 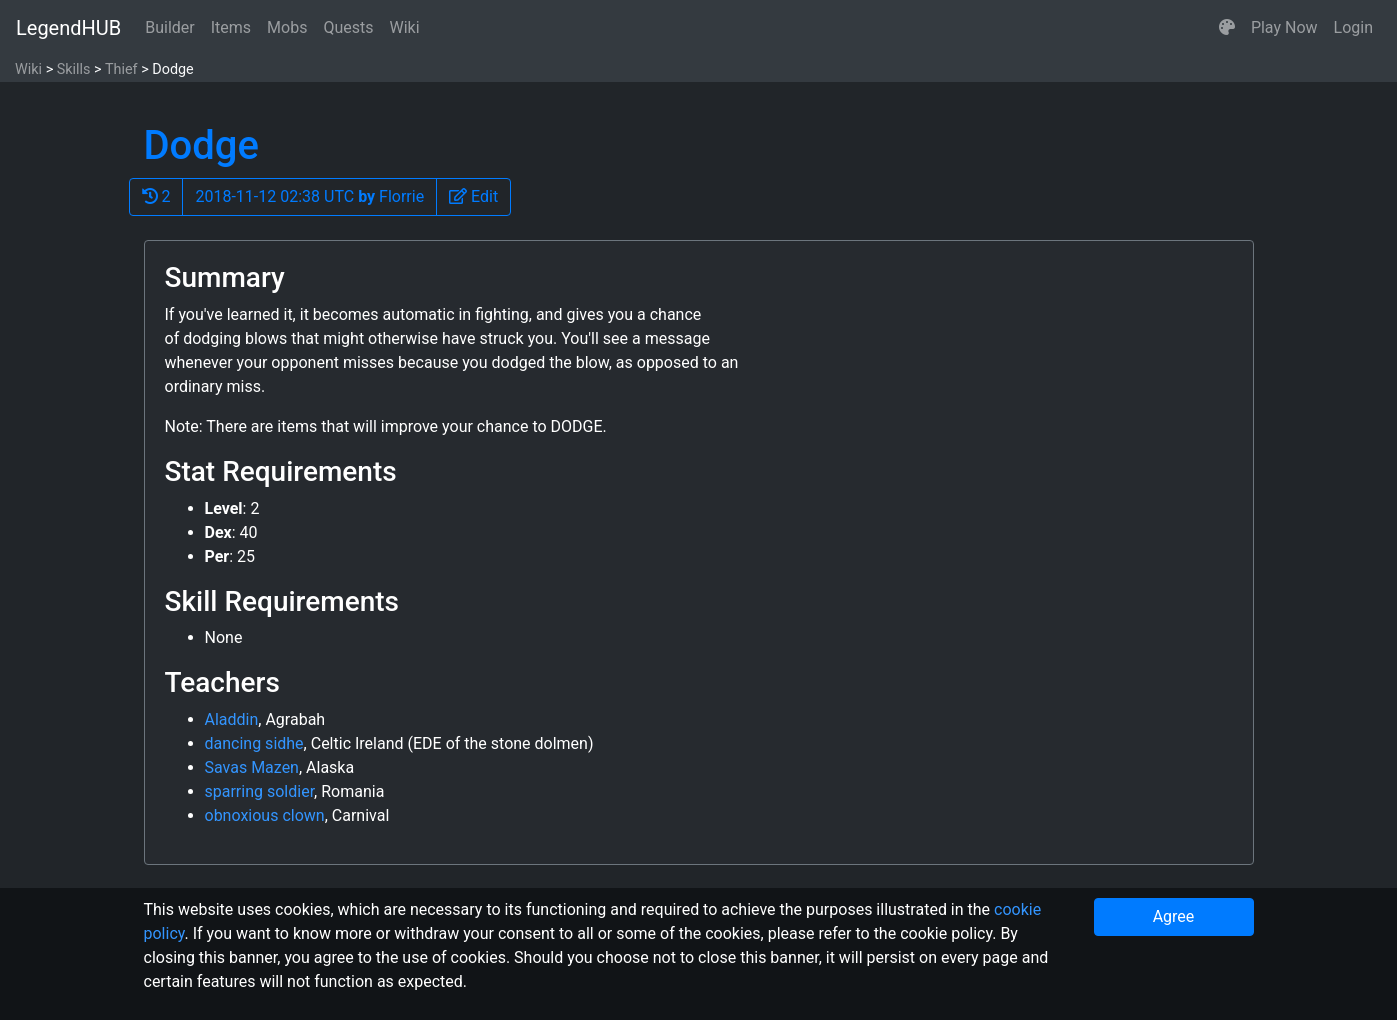 What do you see at coordinates (260, 791) in the screenshot?
I see `sparring soldier` at bounding box center [260, 791].